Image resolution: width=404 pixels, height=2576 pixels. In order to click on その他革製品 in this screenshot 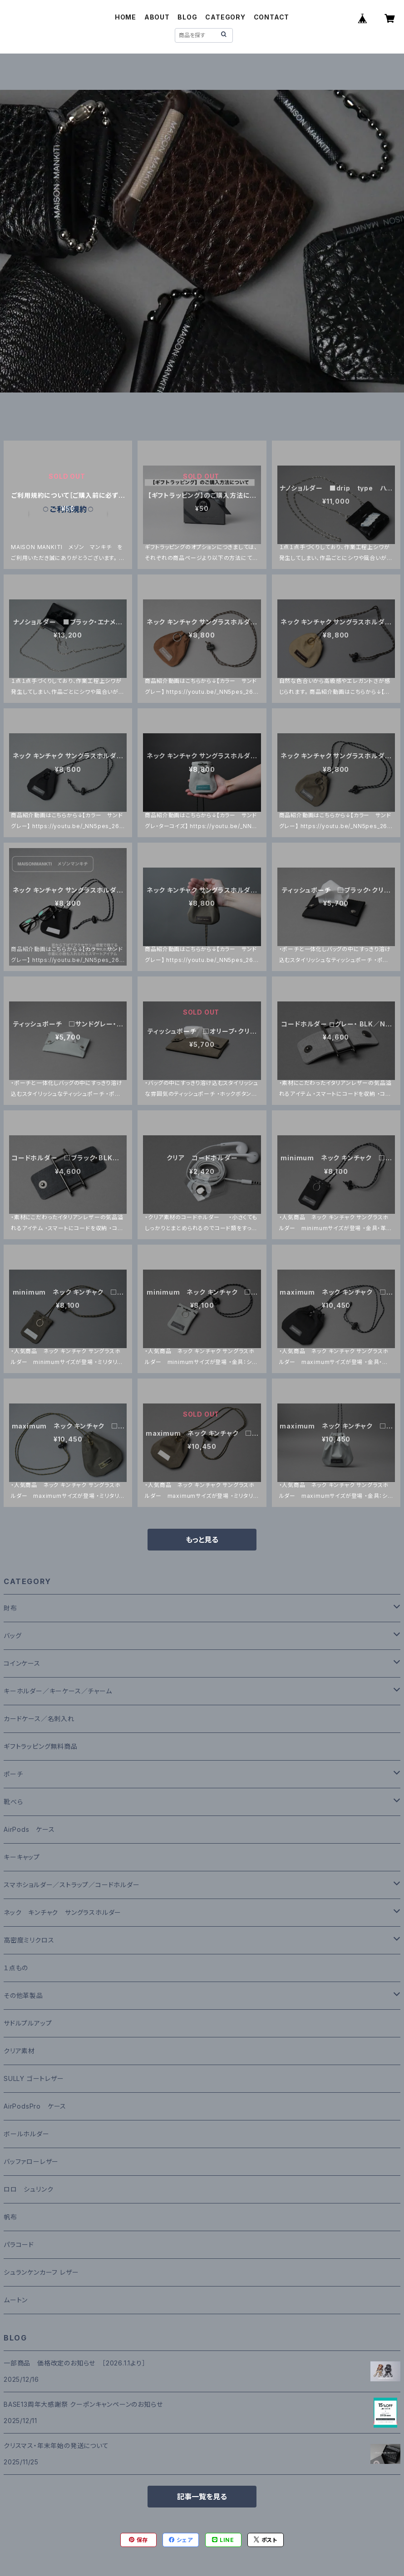, I will do `click(23, 1995)`.